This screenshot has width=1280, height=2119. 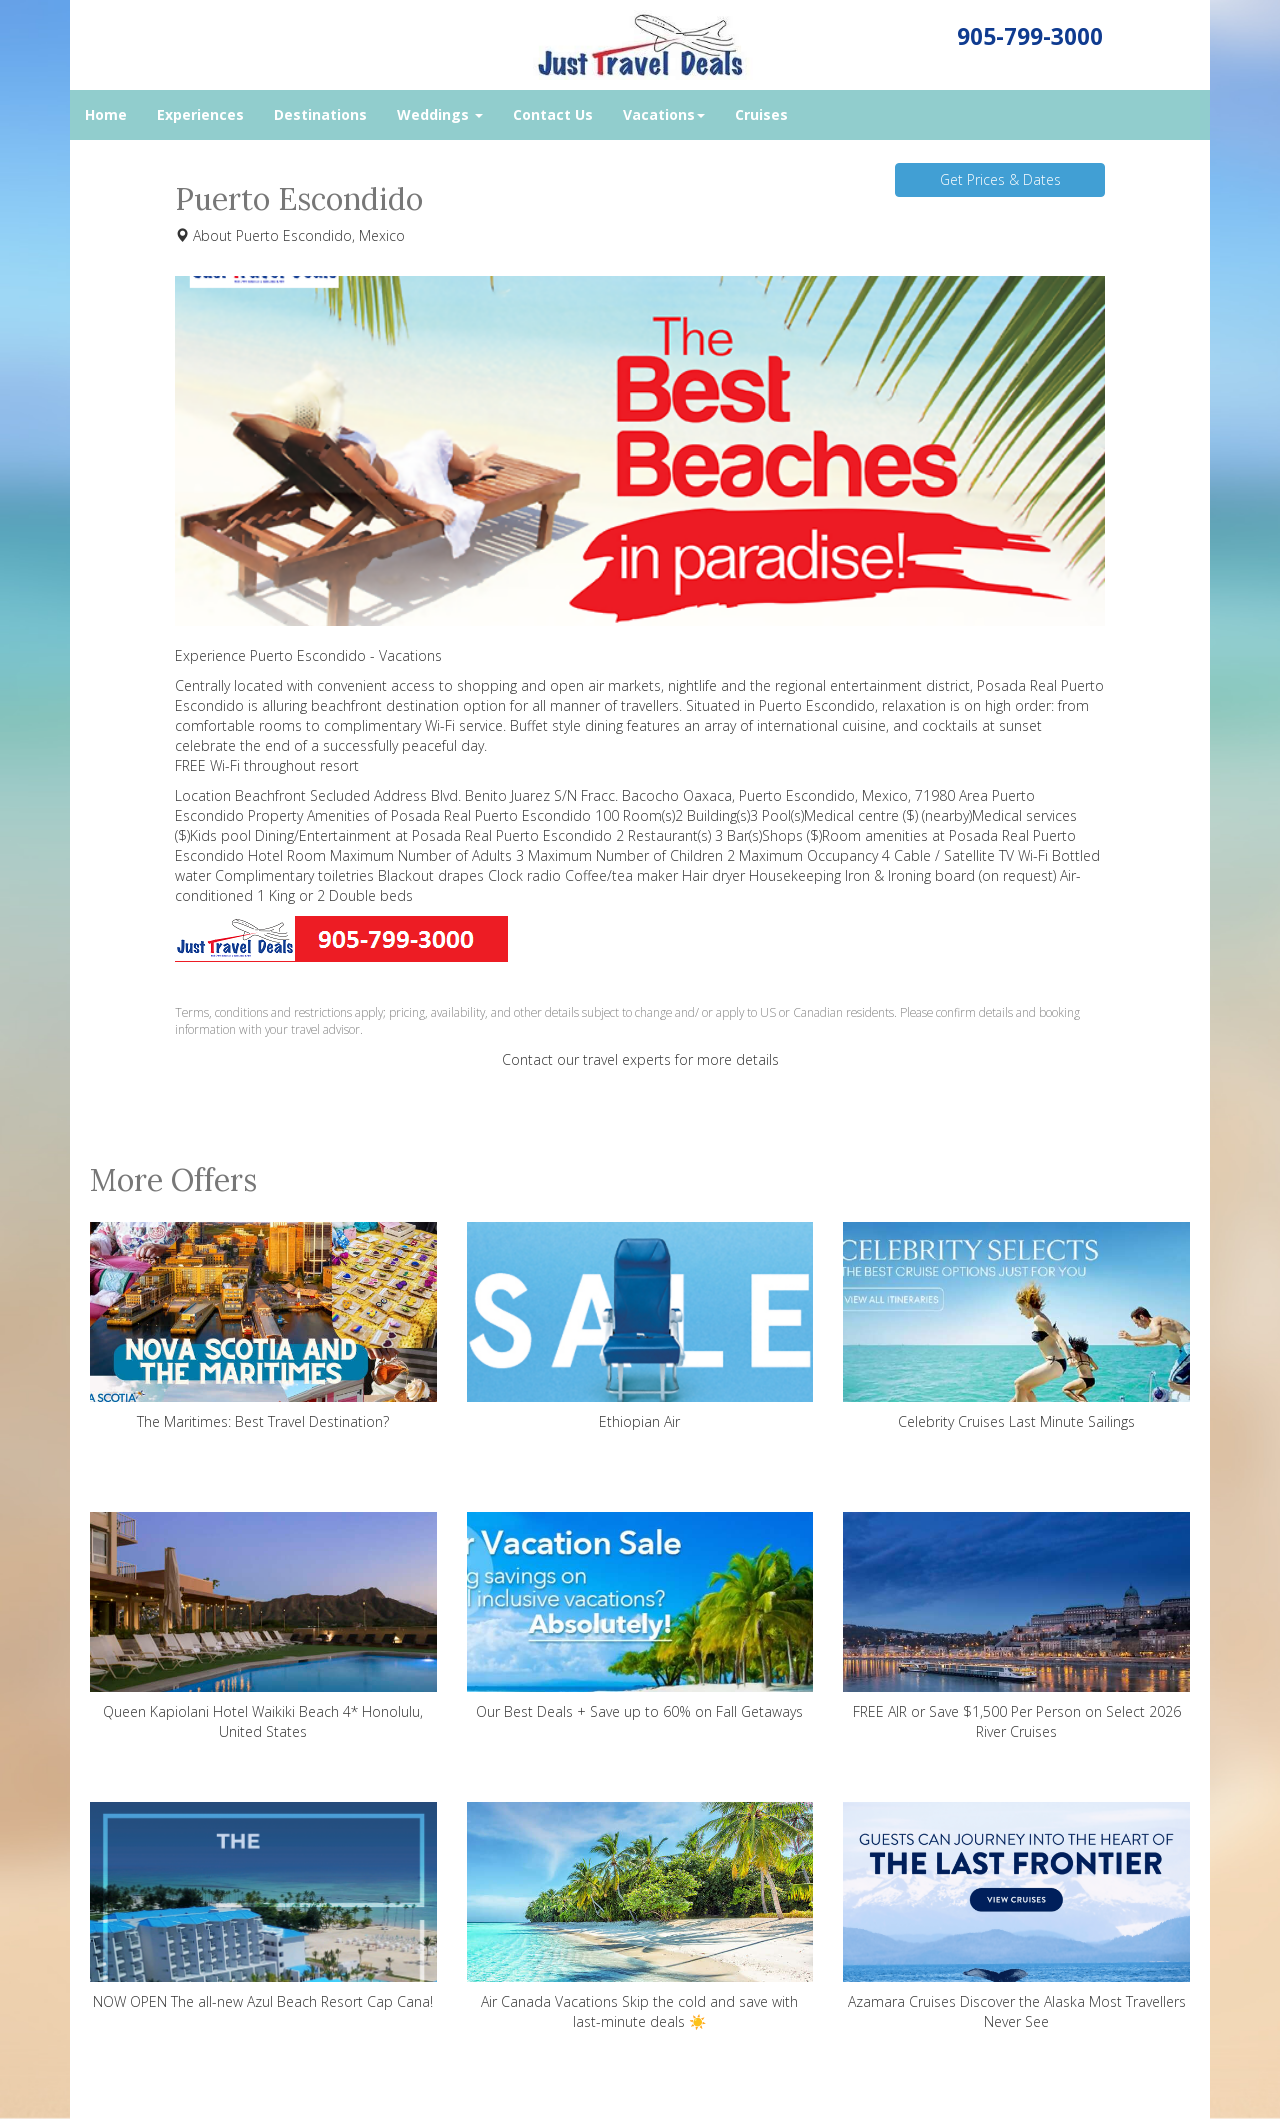 What do you see at coordinates (664, 114) in the screenshot?
I see `Vacations [button]` at bounding box center [664, 114].